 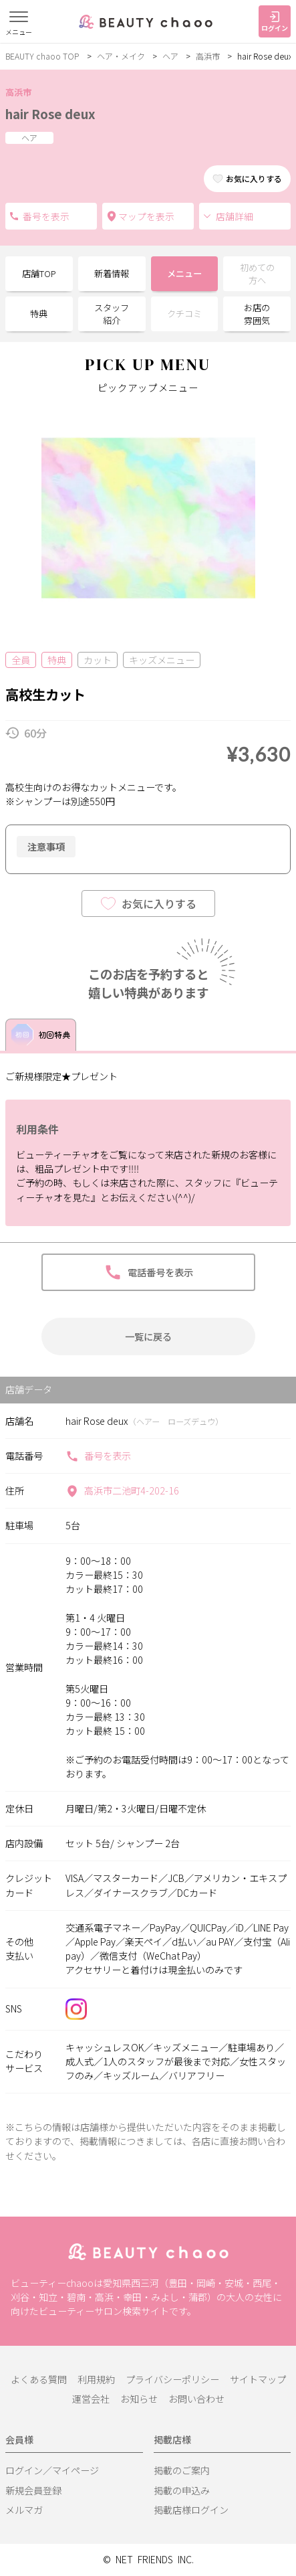 What do you see at coordinates (139, 2398) in the screenshot?
I see `お知らせ` at bounding box center [139, 2398].